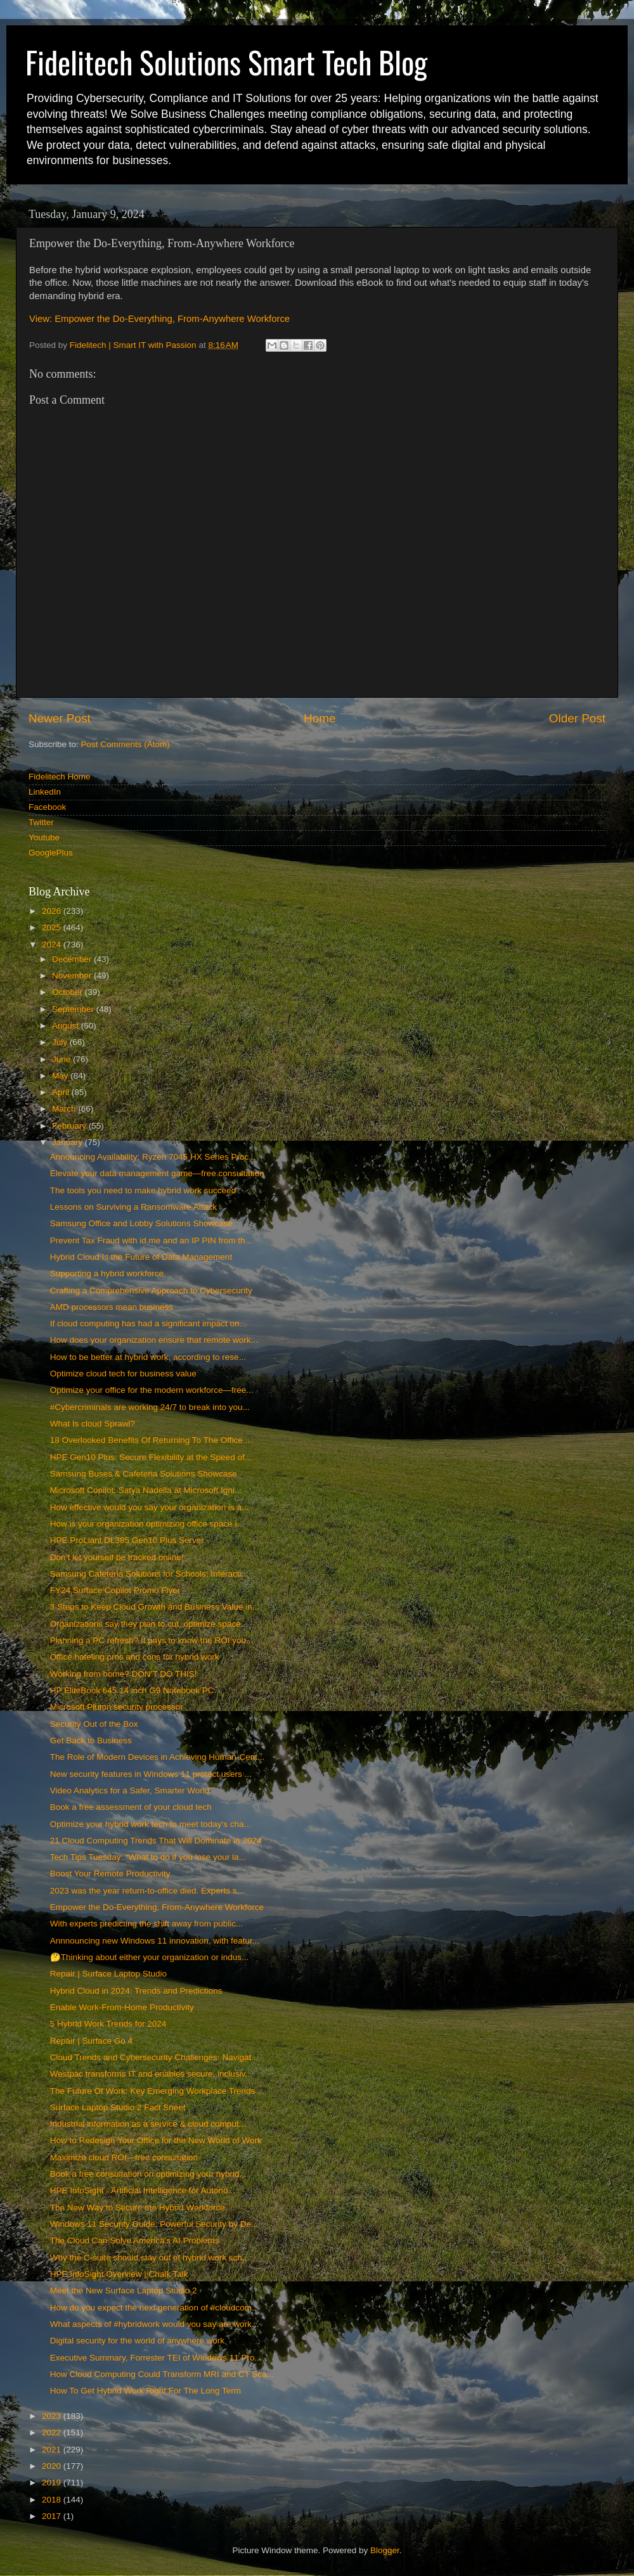  Describe the element at coordinates (134, 2240) in the screenshot. I see `The Cloud Can Solve America's AI Problems` at that location.